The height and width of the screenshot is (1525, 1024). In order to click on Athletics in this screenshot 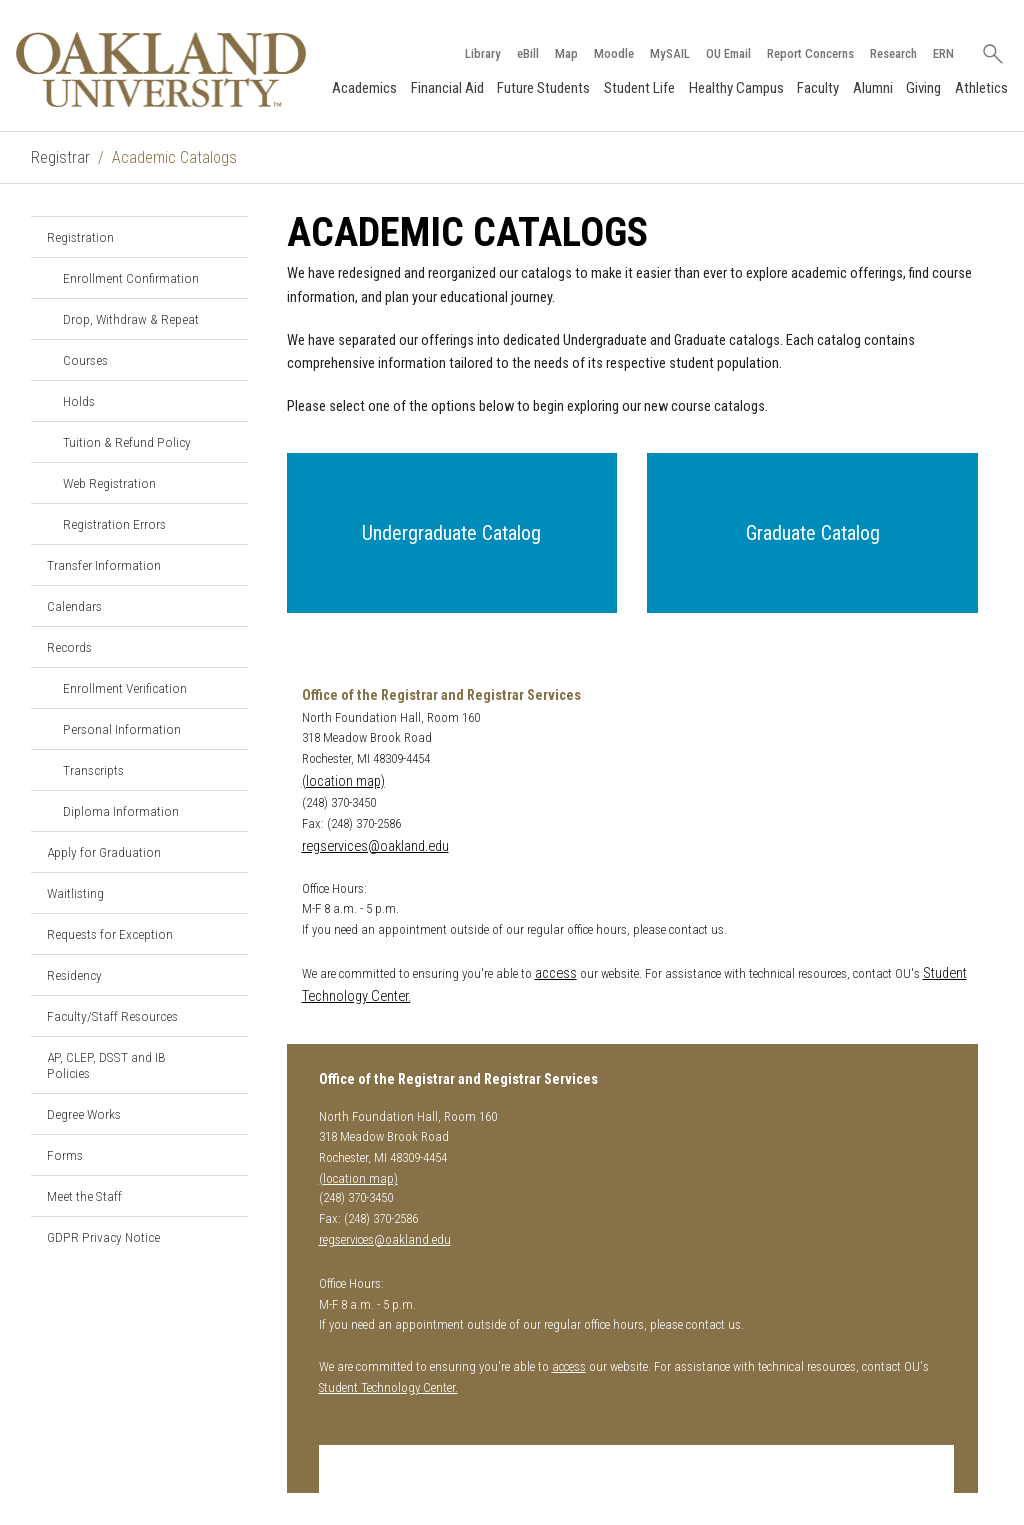, I will do `click(981, 88)`.